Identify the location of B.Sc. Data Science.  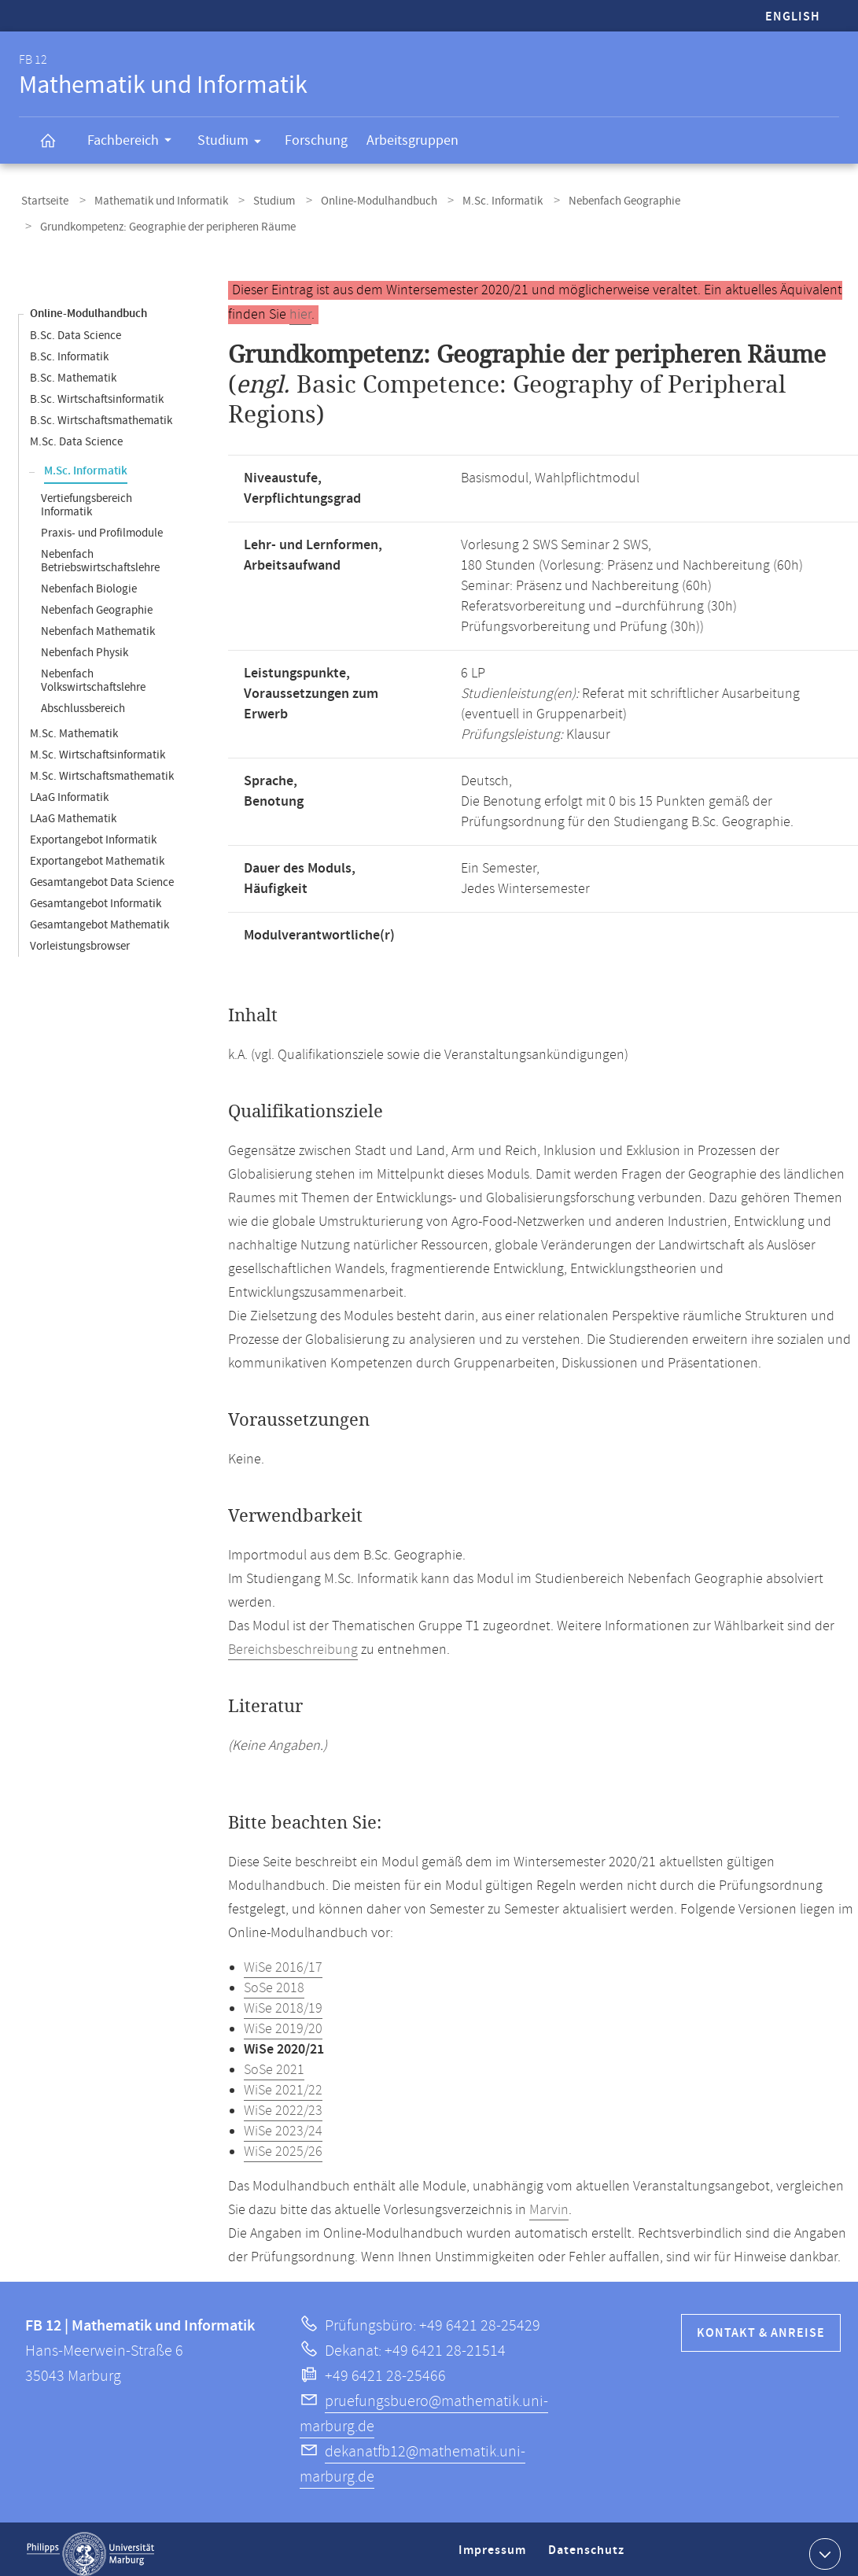
(75, 326).